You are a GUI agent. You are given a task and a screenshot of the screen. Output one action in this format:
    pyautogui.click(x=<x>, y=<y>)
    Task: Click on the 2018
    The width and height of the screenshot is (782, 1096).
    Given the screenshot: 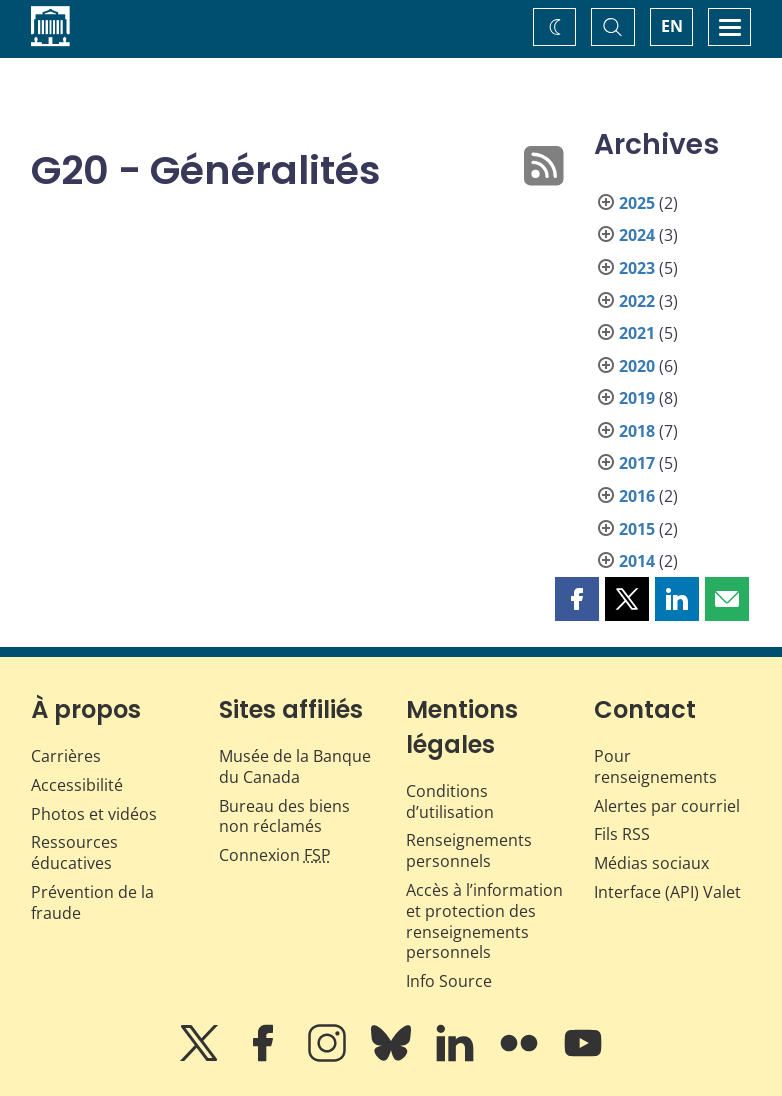 What is the action you would take?
    pyautogui.click(x=637, y=431)
    